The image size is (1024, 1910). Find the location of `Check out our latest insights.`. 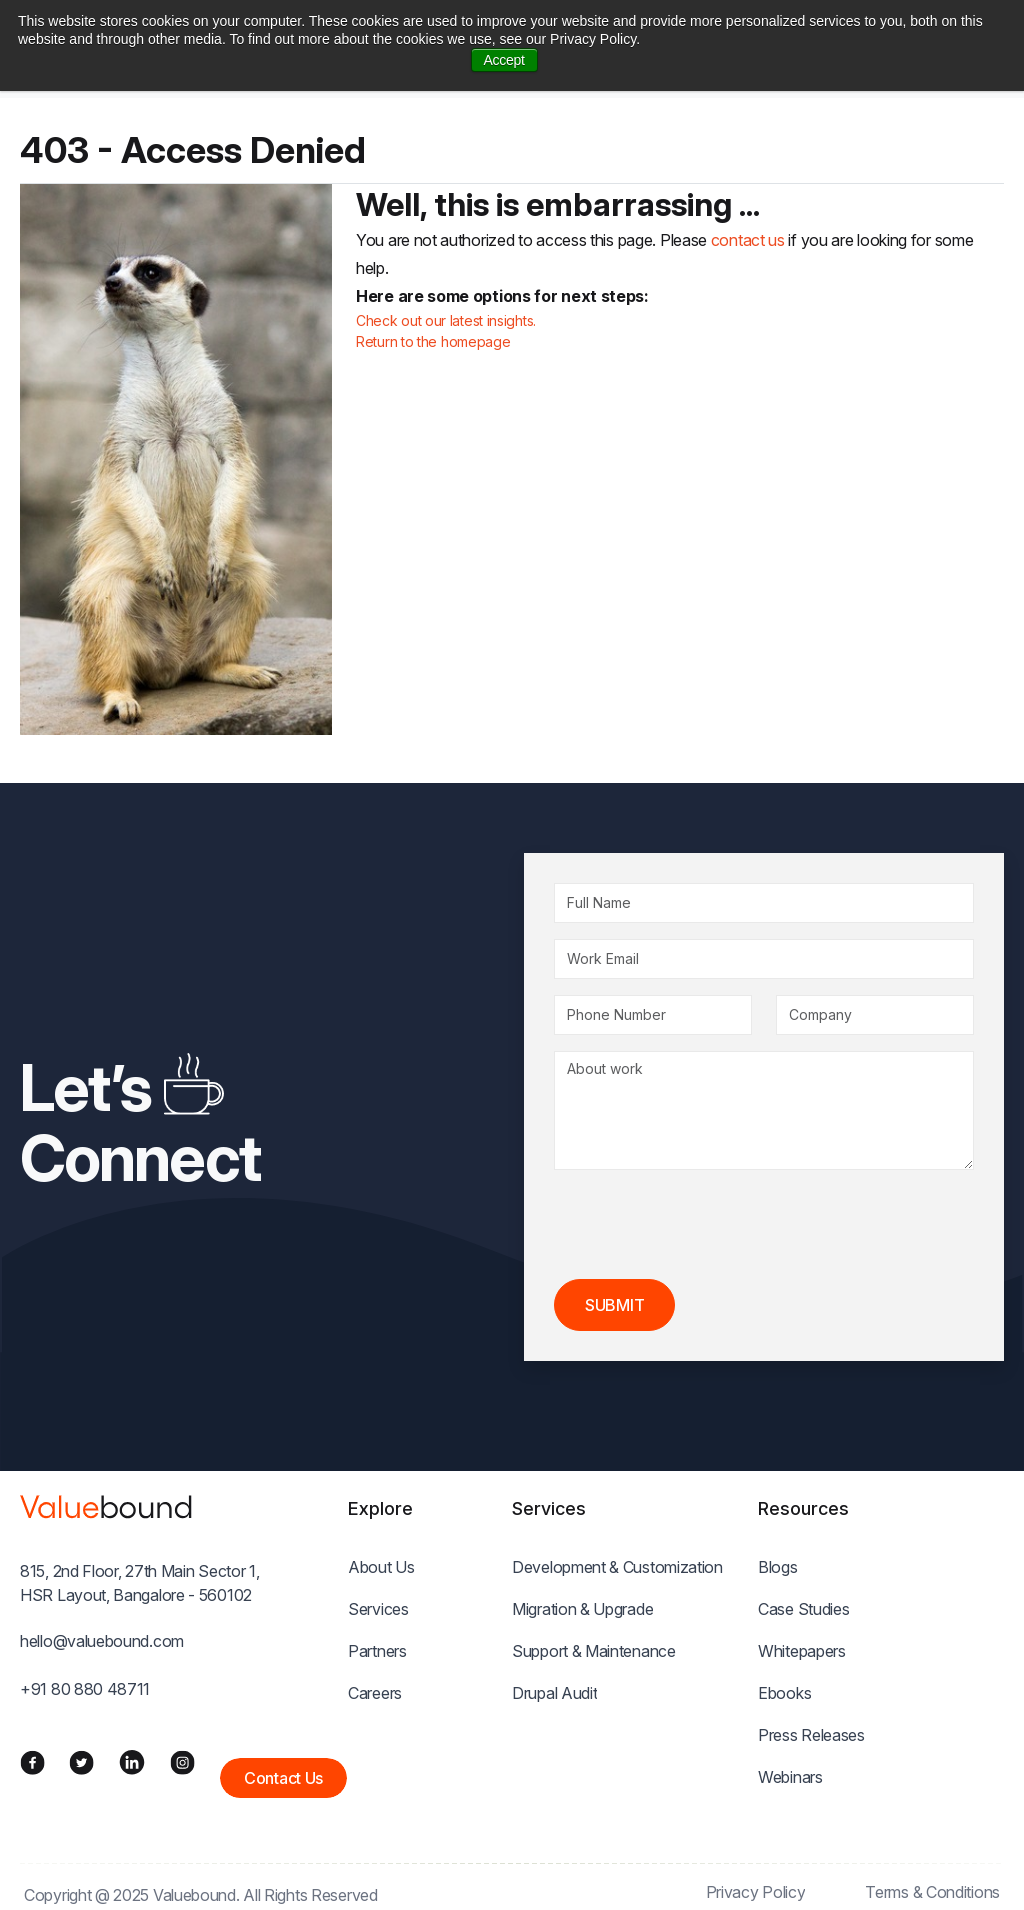

Check out our latest insights. is located at coordinates (446, 320).